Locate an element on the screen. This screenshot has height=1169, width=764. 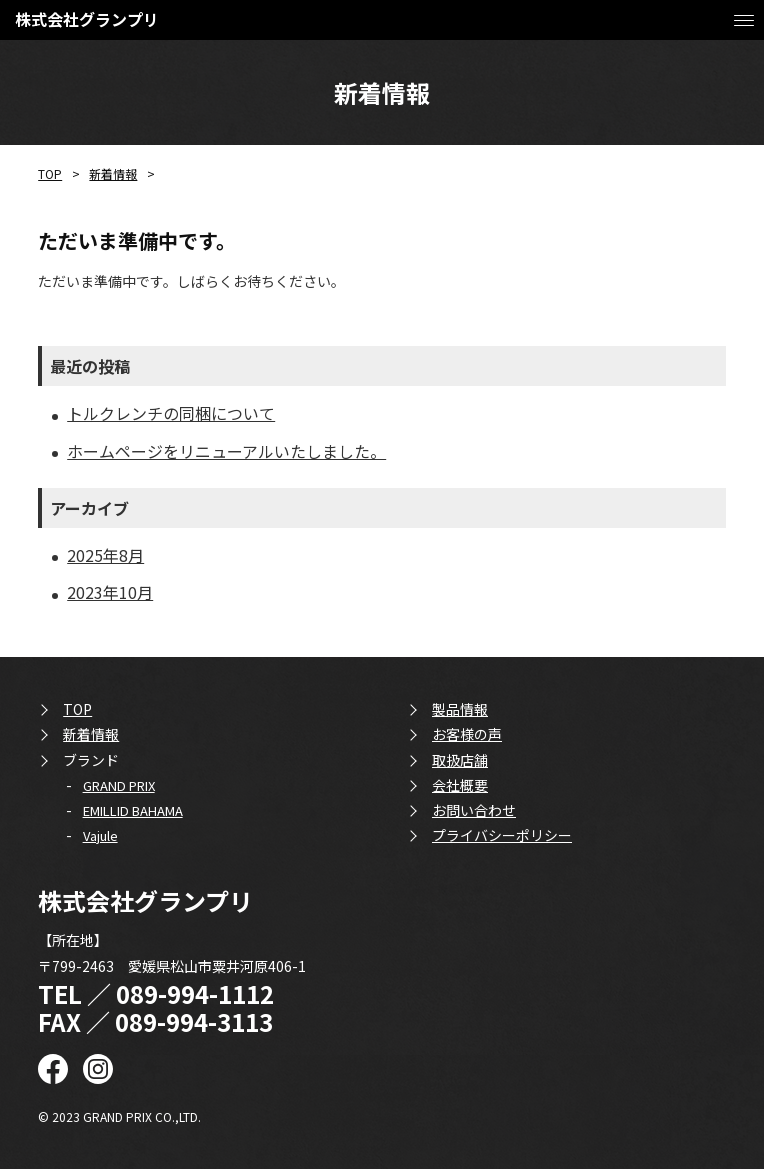
新着情報 is located at coordinates (113, 173).